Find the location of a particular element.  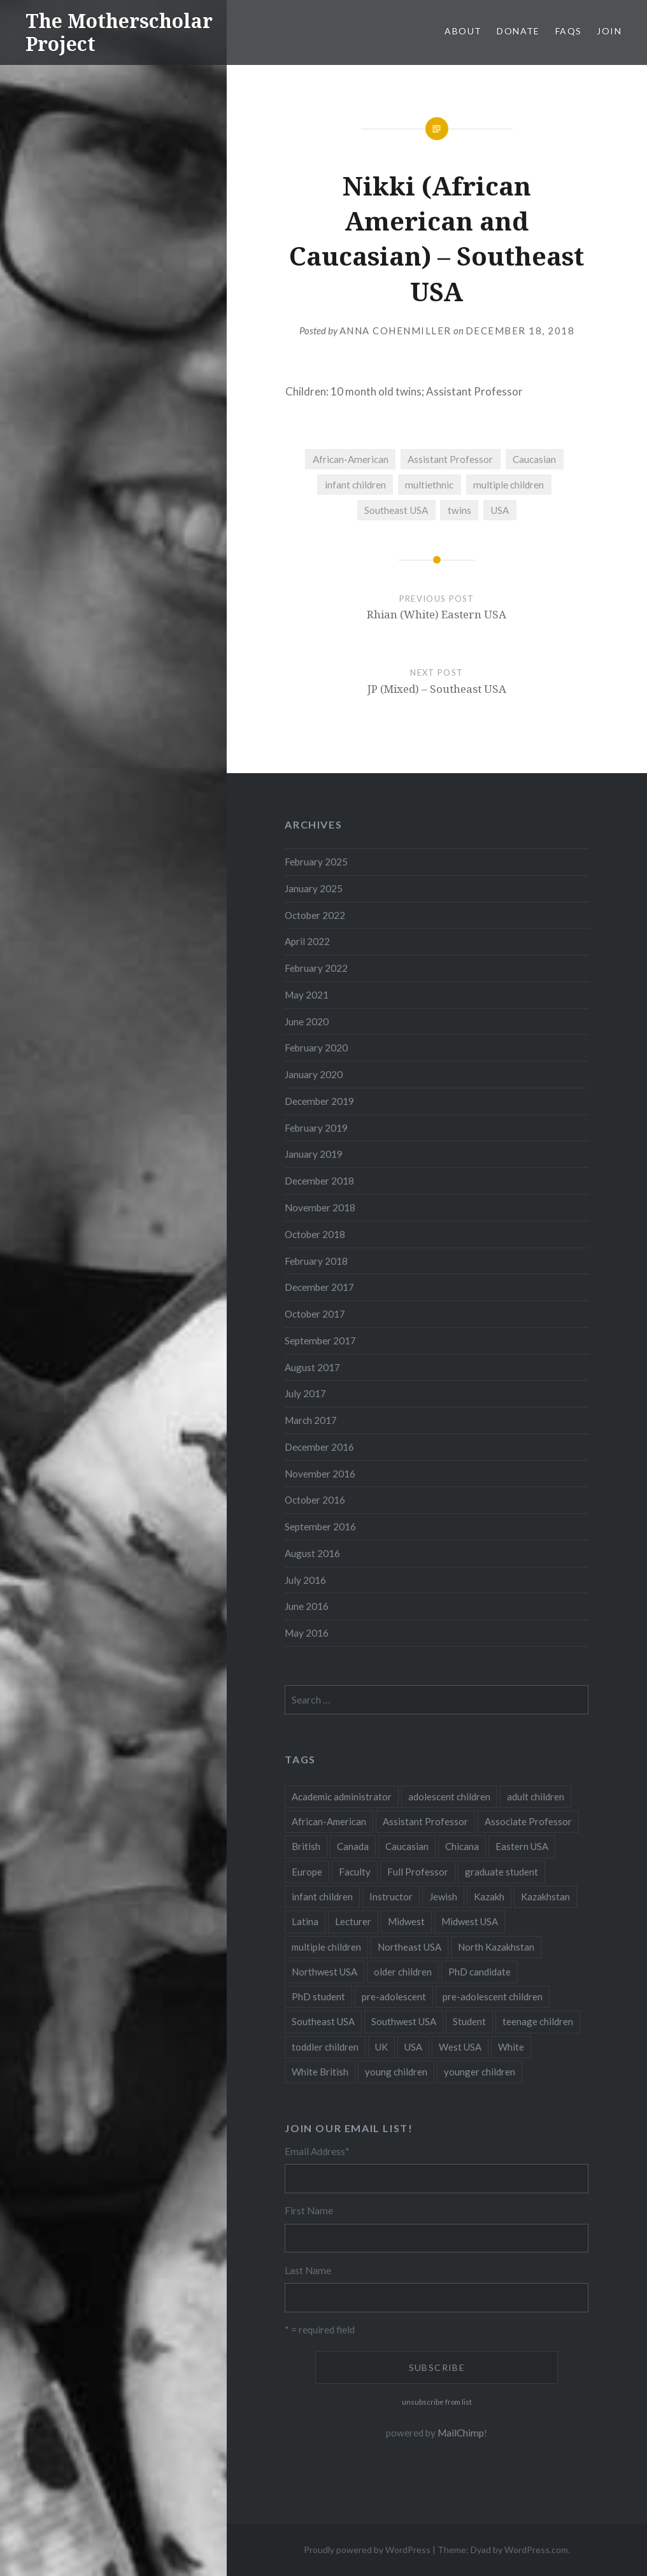

Lecturer [Lecturer (20 items)] is located at coordinates (353, 1921).